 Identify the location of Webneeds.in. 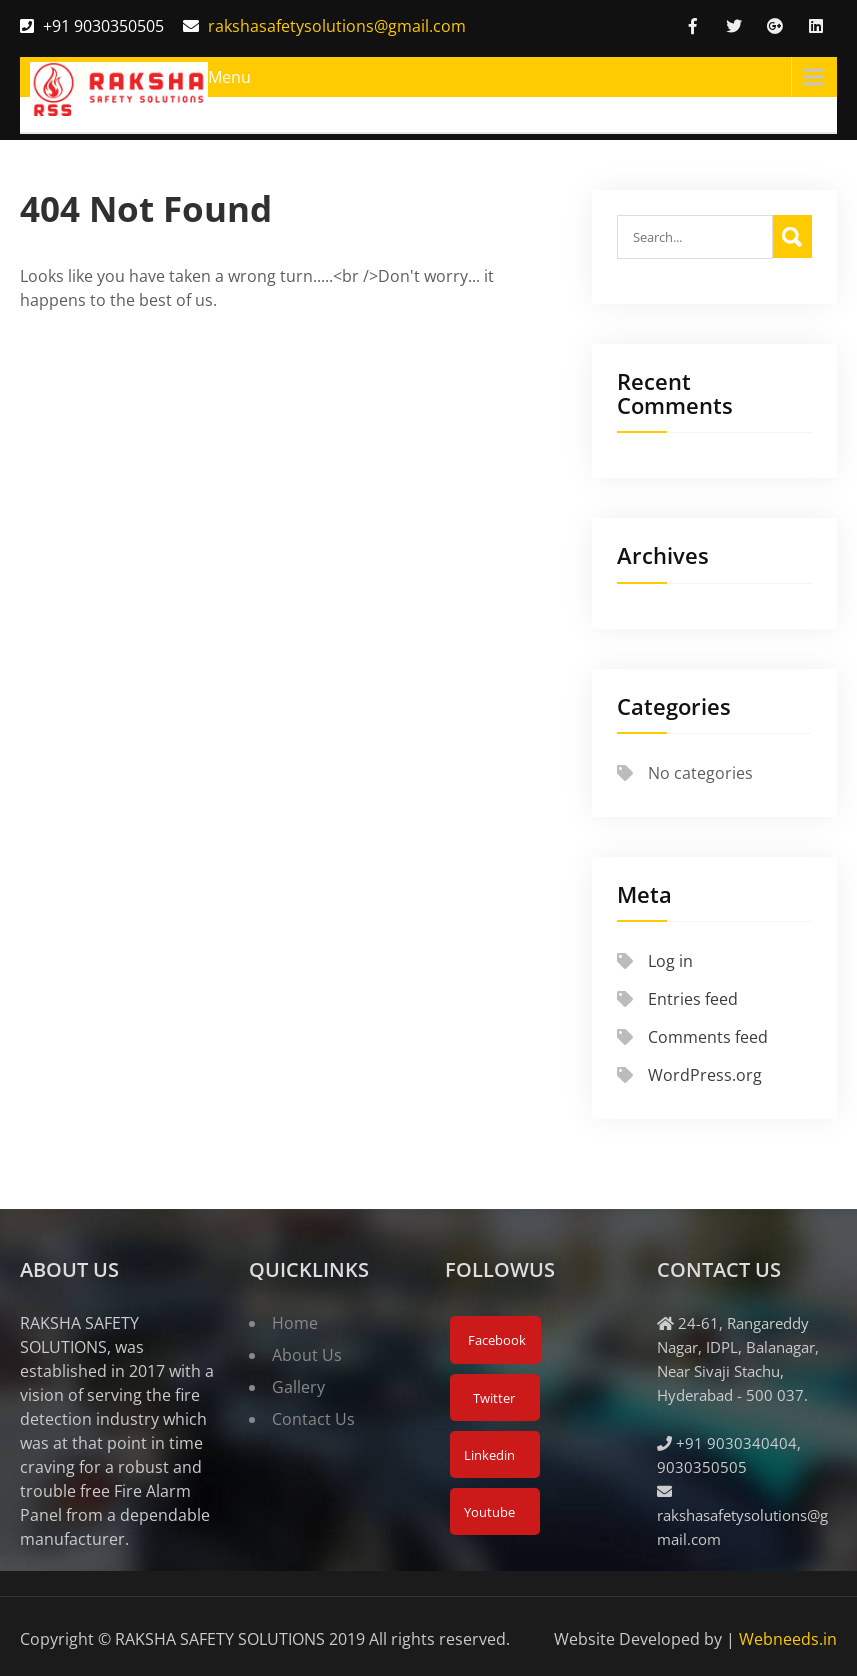
(788, 1639).